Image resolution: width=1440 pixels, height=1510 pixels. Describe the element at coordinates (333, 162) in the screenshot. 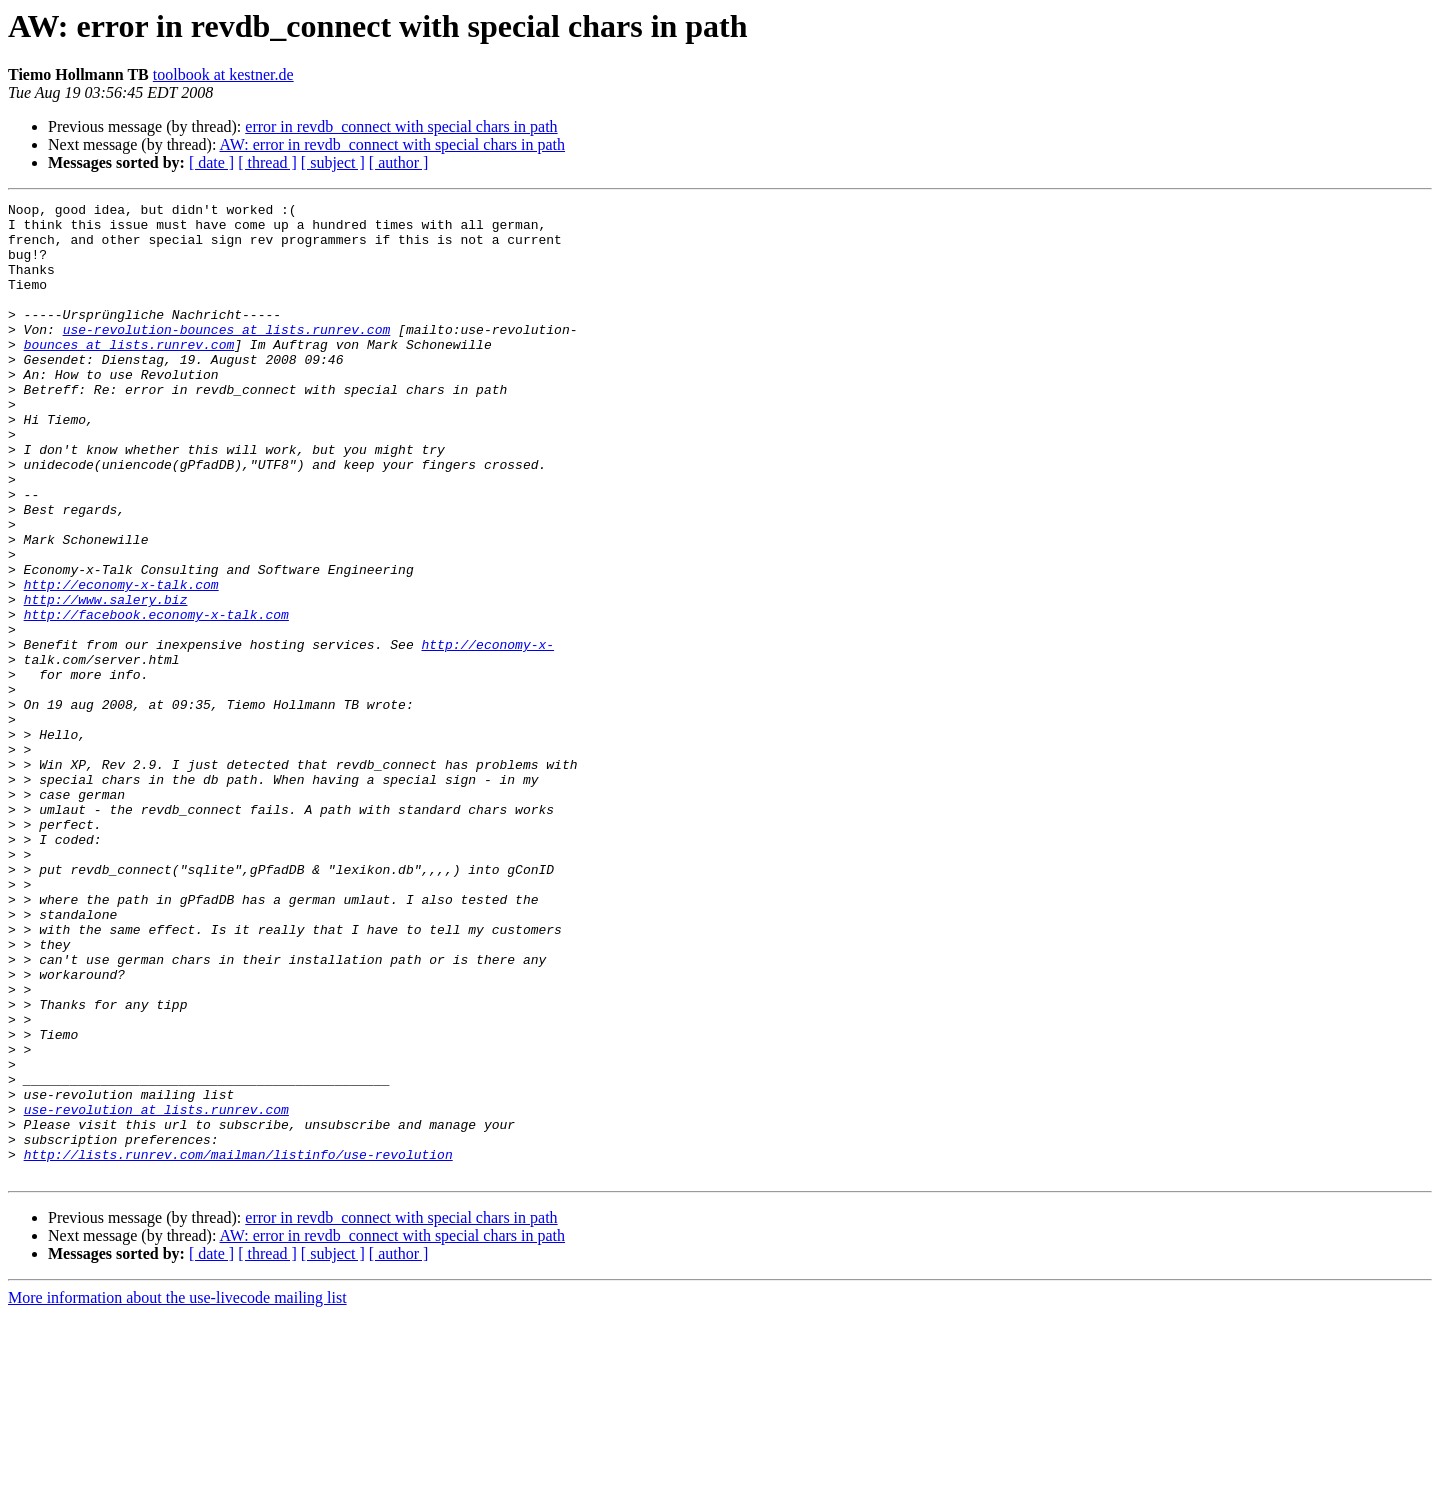

I see `[ subject ]` at that location.